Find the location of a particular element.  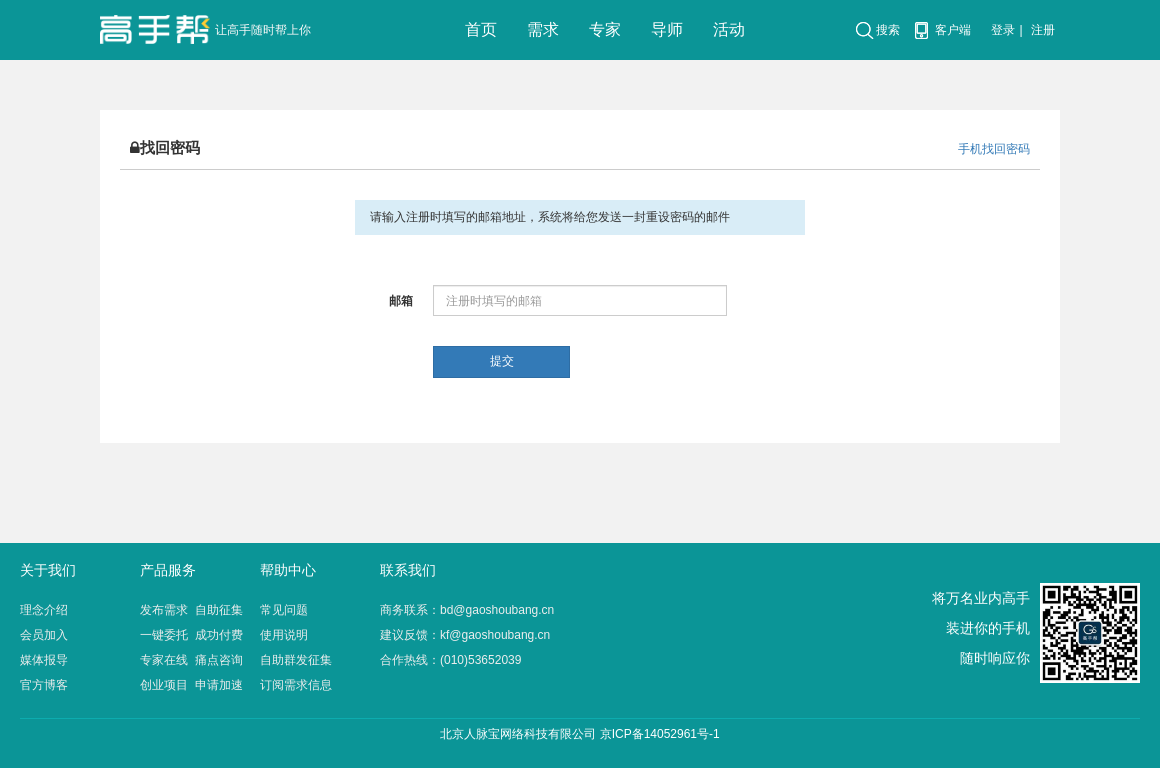

手机找回密码 is located at coordinates (994, 149).